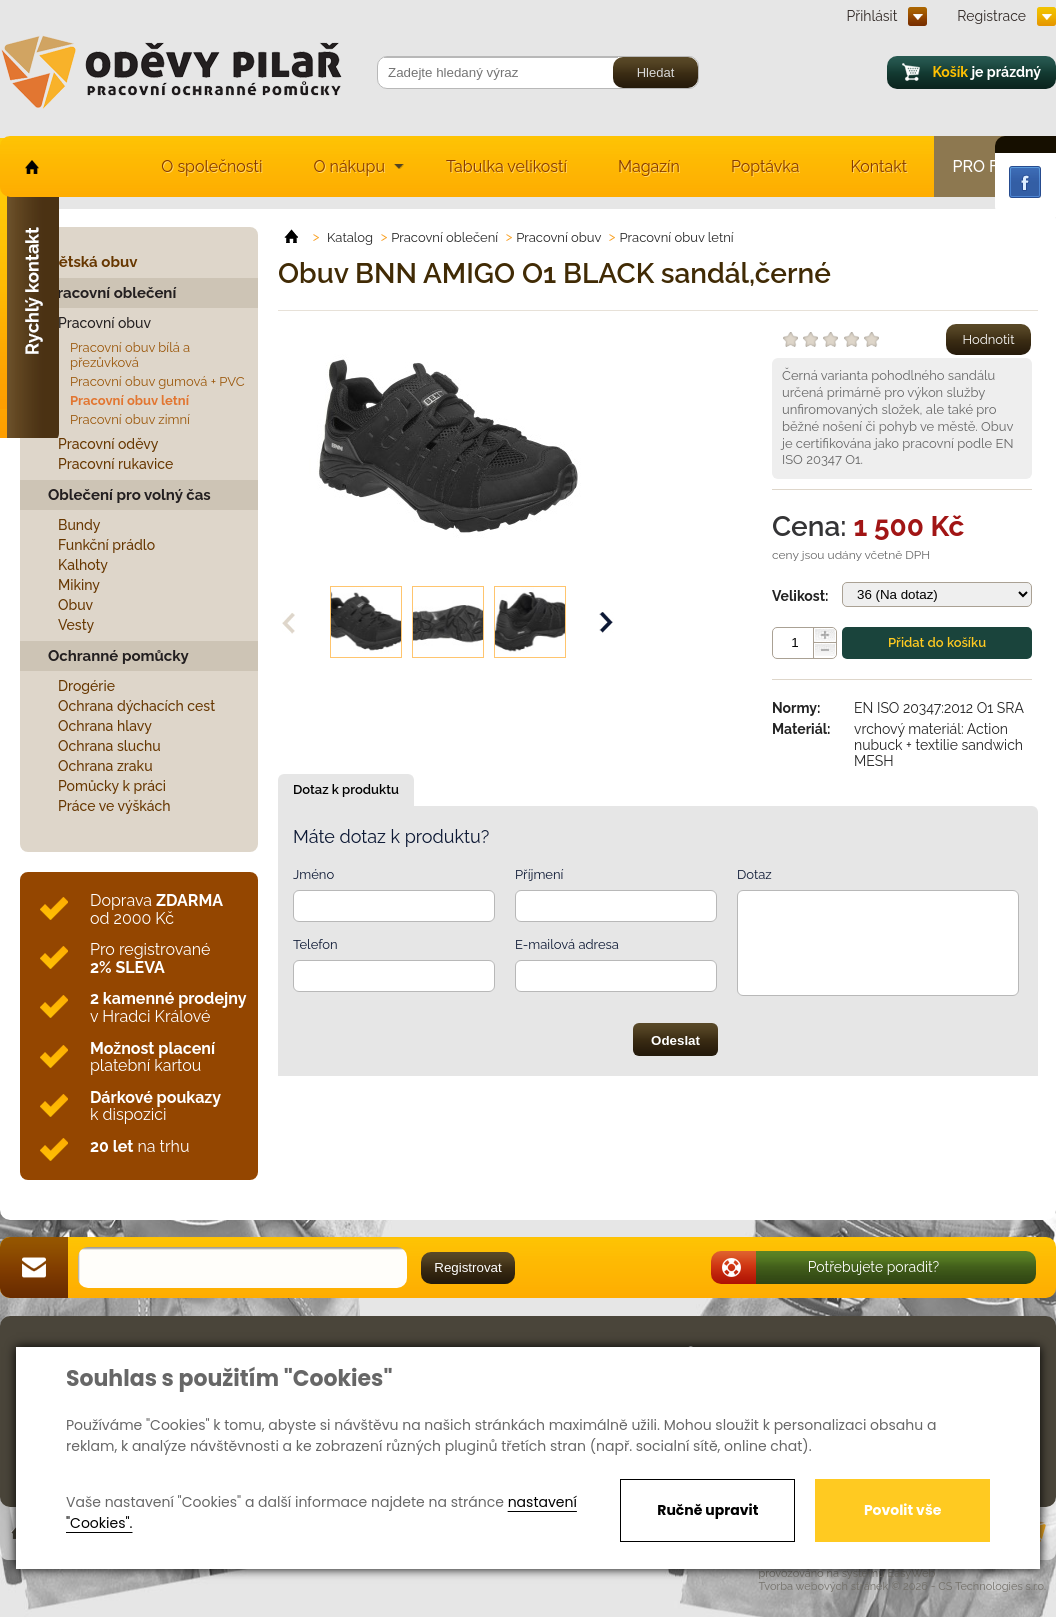 This screenshot has height=1617, width=1056. What do you see at coordinates (108, 444) in the screenshot?
I see `Pracovní oděvy` at bounding box center [108, 444].